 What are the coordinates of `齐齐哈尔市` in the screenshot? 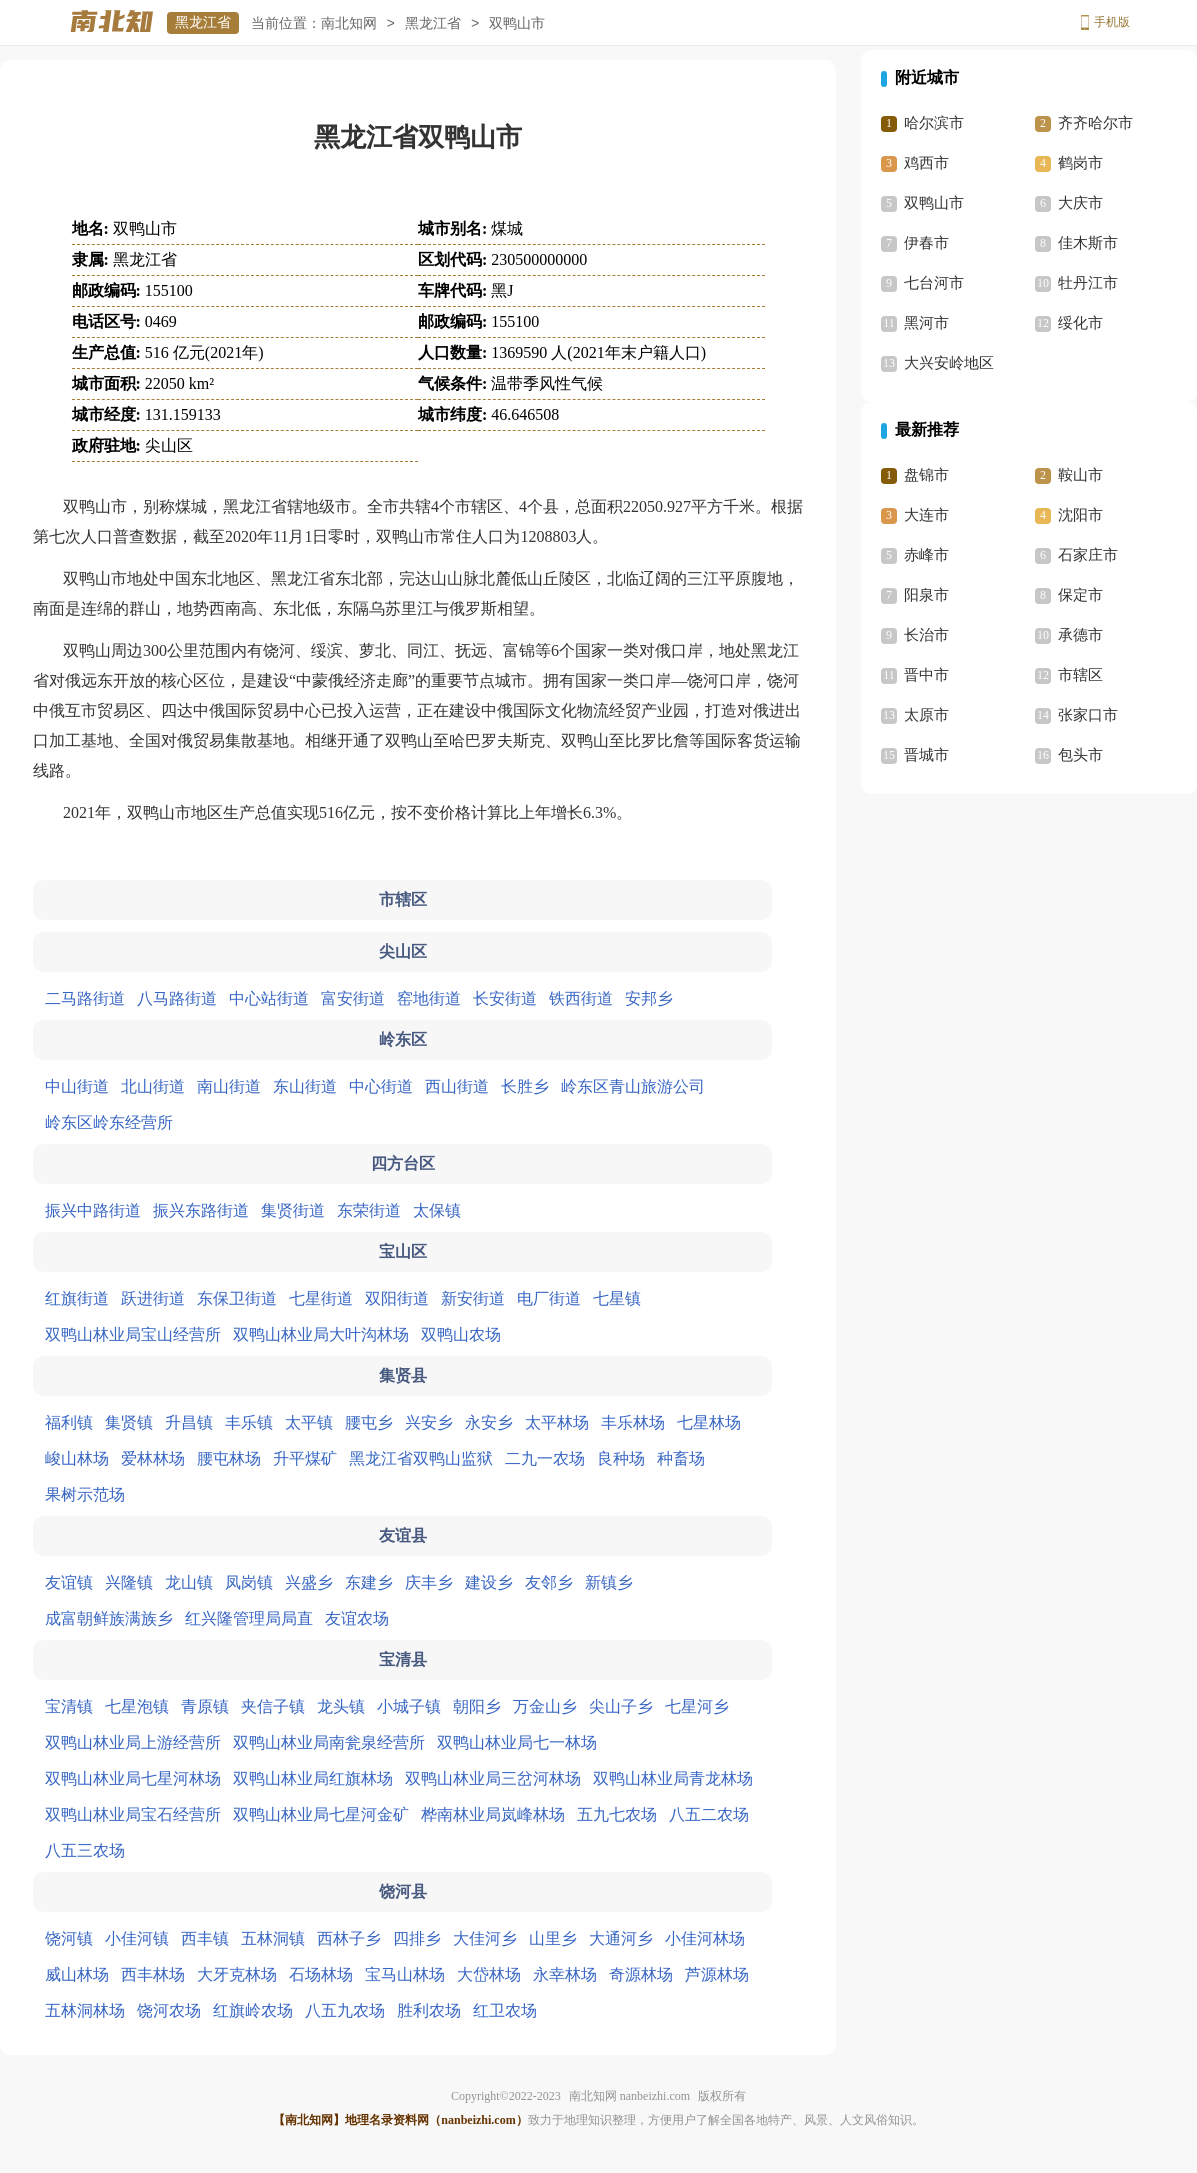 It's located at (1095, 123).